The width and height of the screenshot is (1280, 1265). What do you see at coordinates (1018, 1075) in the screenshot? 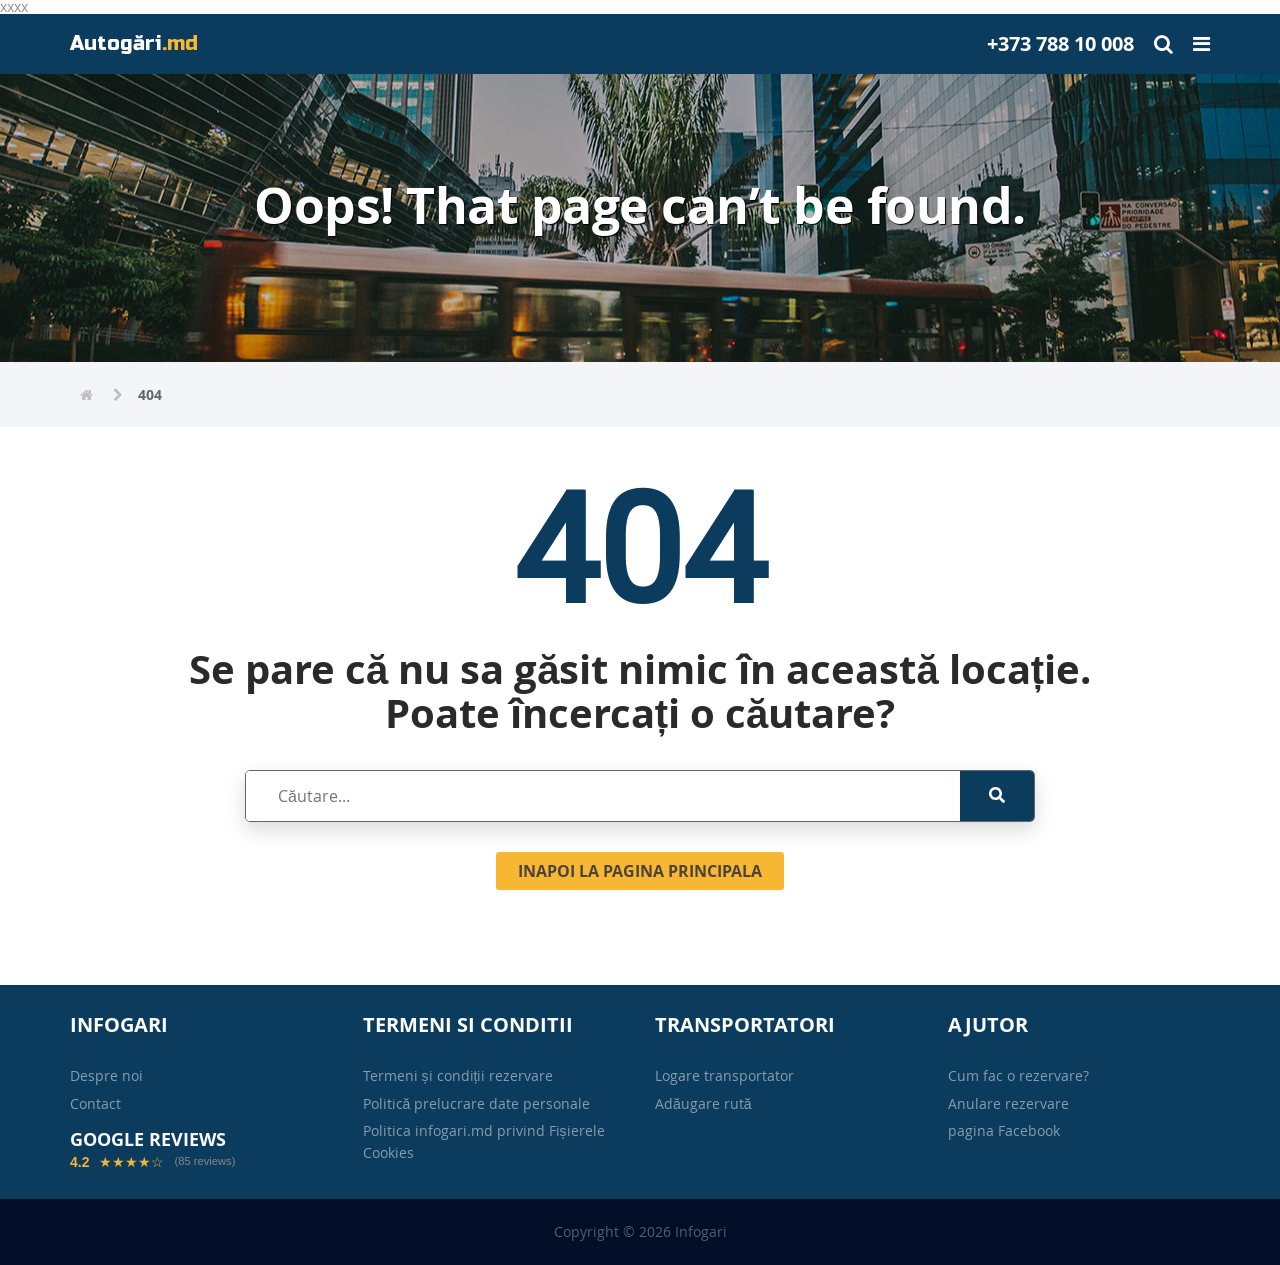
I see `Cum fac o rezervare?` at bounding box center [1018, 1075].